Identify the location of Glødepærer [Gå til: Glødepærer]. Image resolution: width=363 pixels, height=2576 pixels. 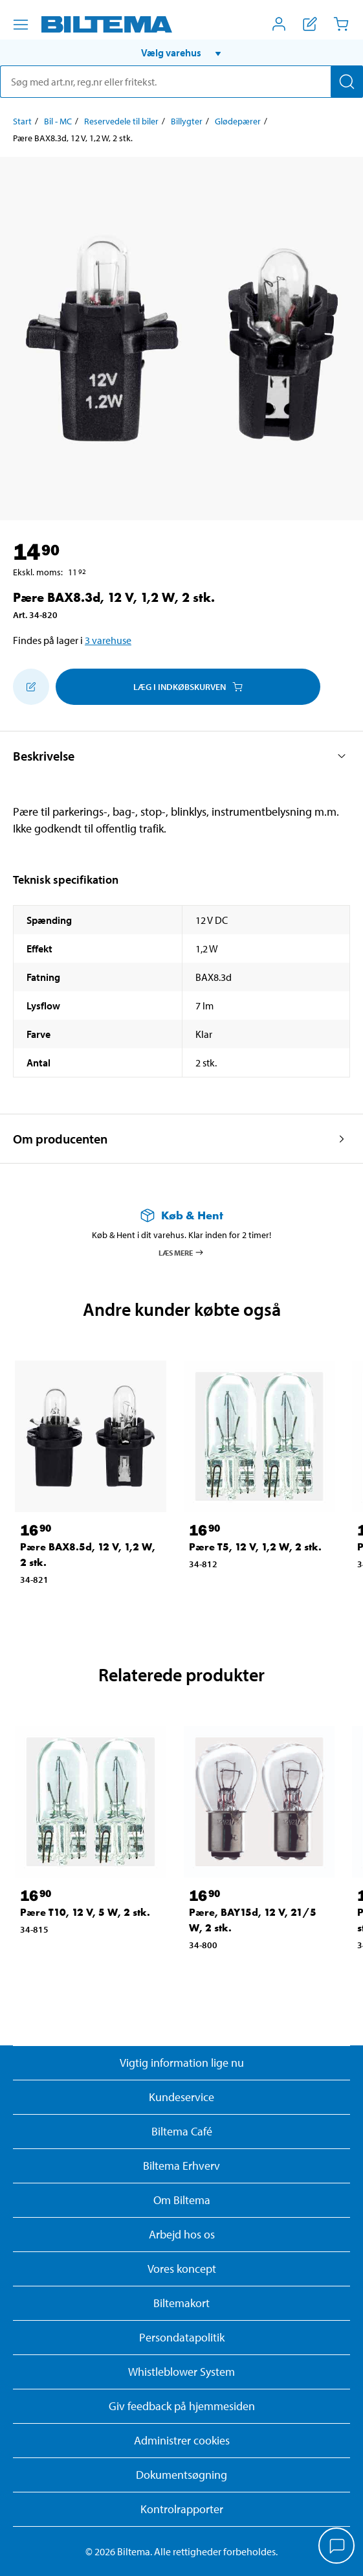
(238, 121).